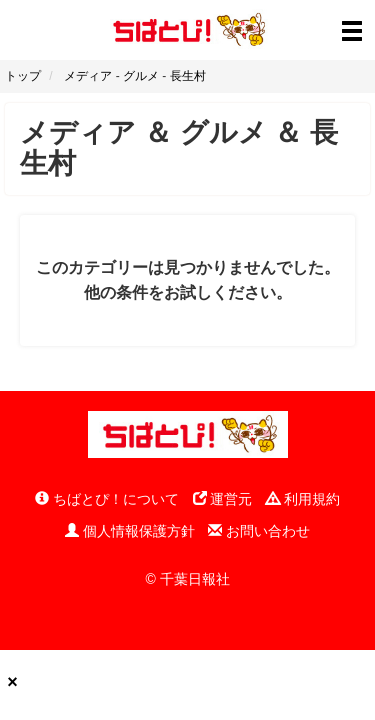  I want to click on 個人情報保護方針, so click(130, 531).